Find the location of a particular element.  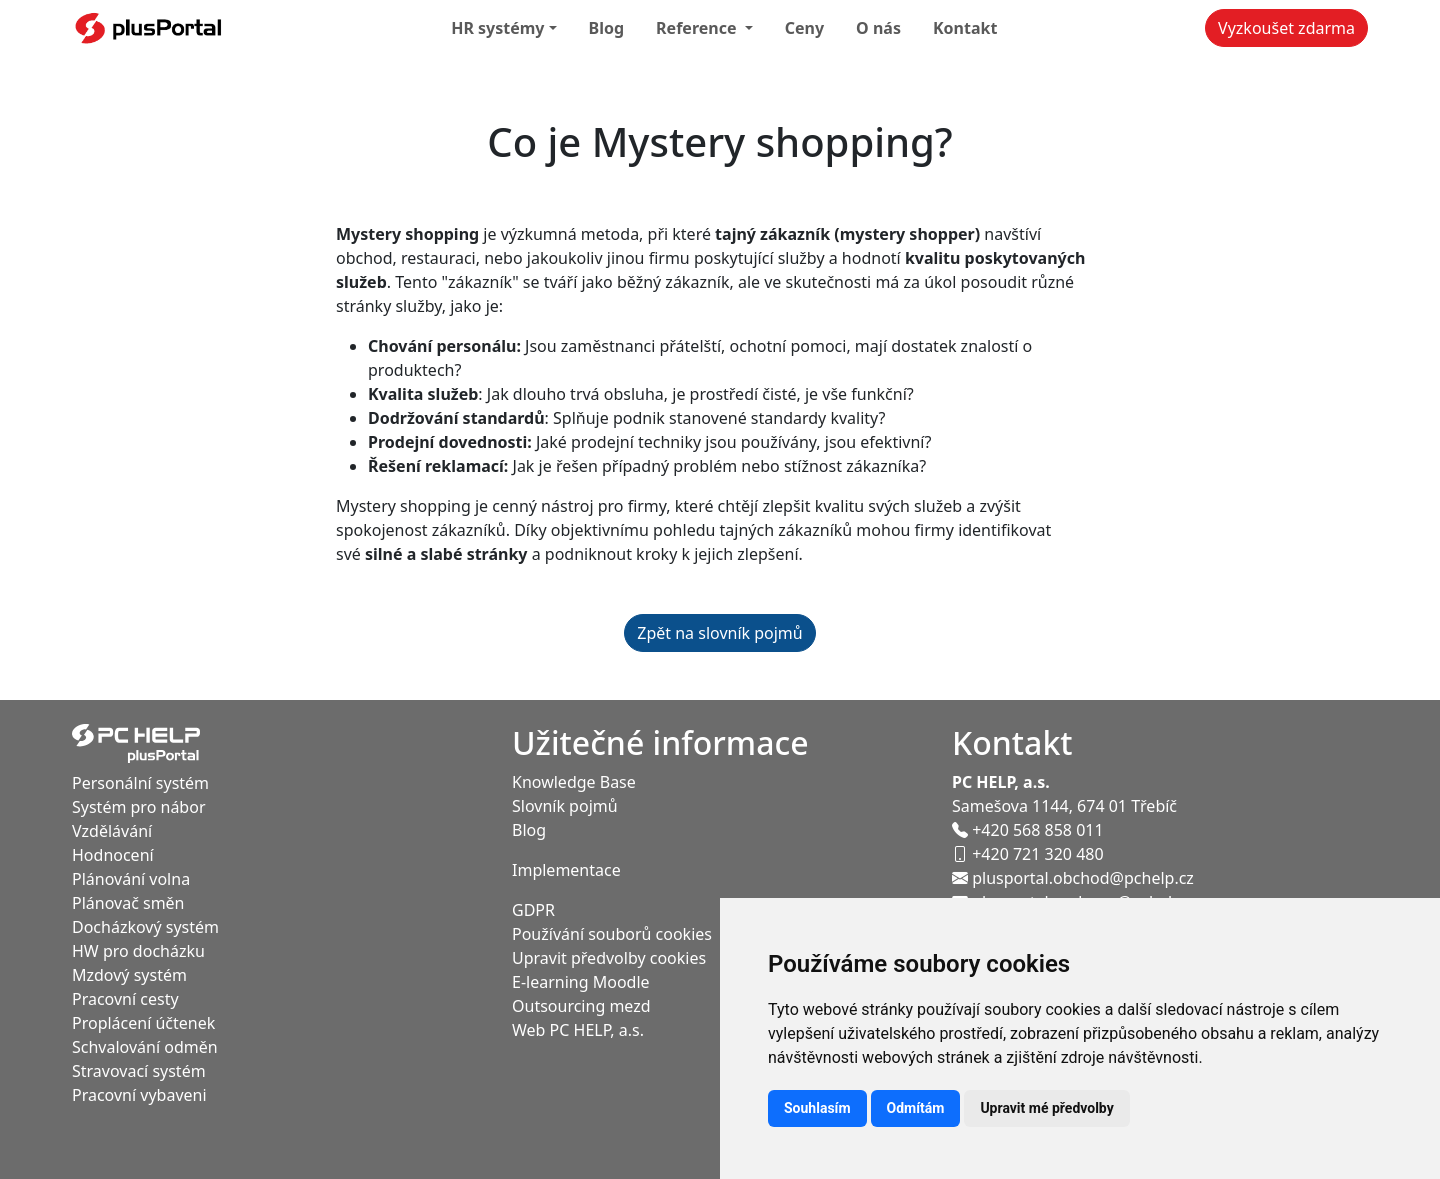

Blog is located at coordinates (607, 28).